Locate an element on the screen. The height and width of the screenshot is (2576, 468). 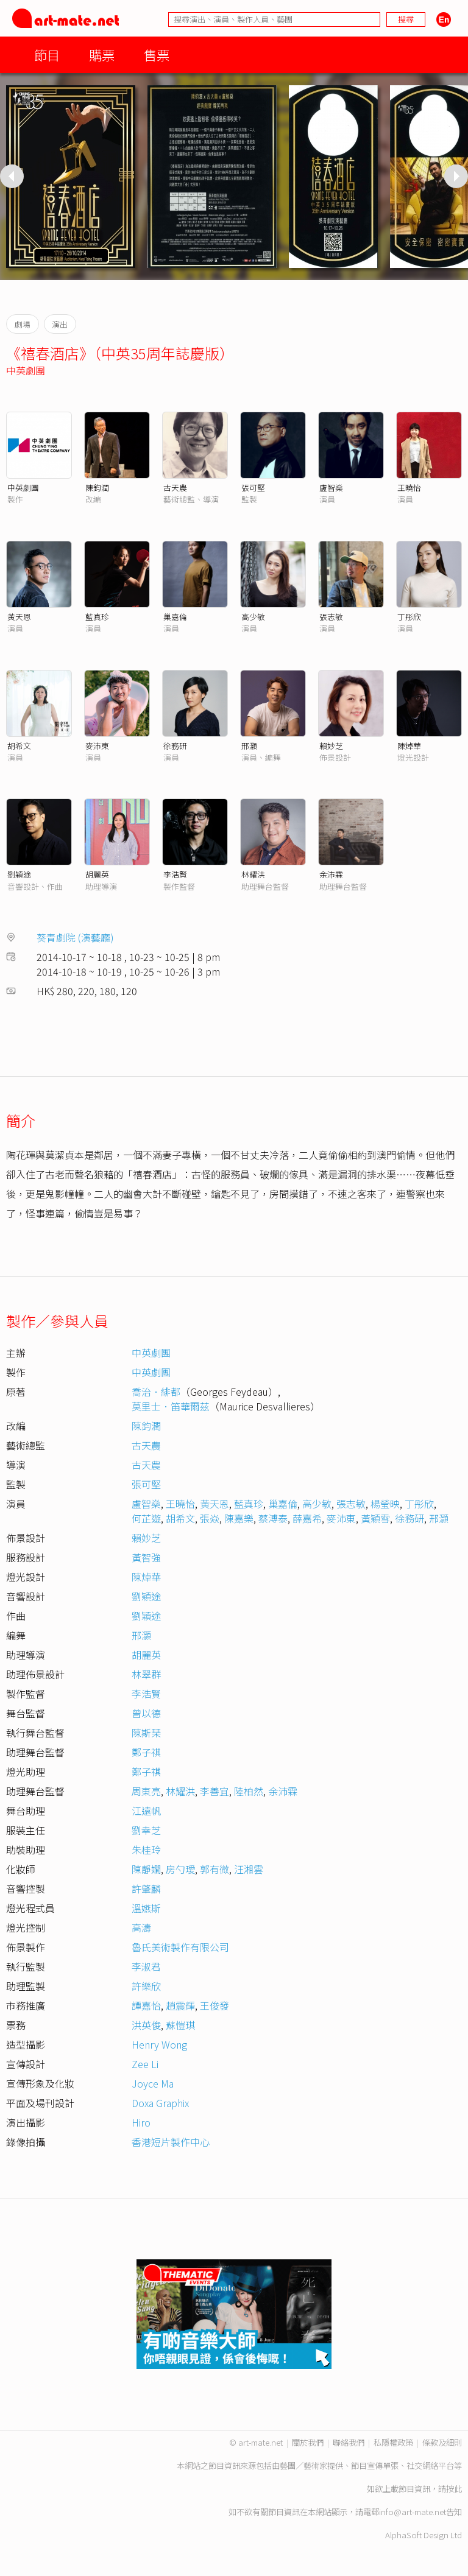
王曉怡 is located at coordinates (409, 487).